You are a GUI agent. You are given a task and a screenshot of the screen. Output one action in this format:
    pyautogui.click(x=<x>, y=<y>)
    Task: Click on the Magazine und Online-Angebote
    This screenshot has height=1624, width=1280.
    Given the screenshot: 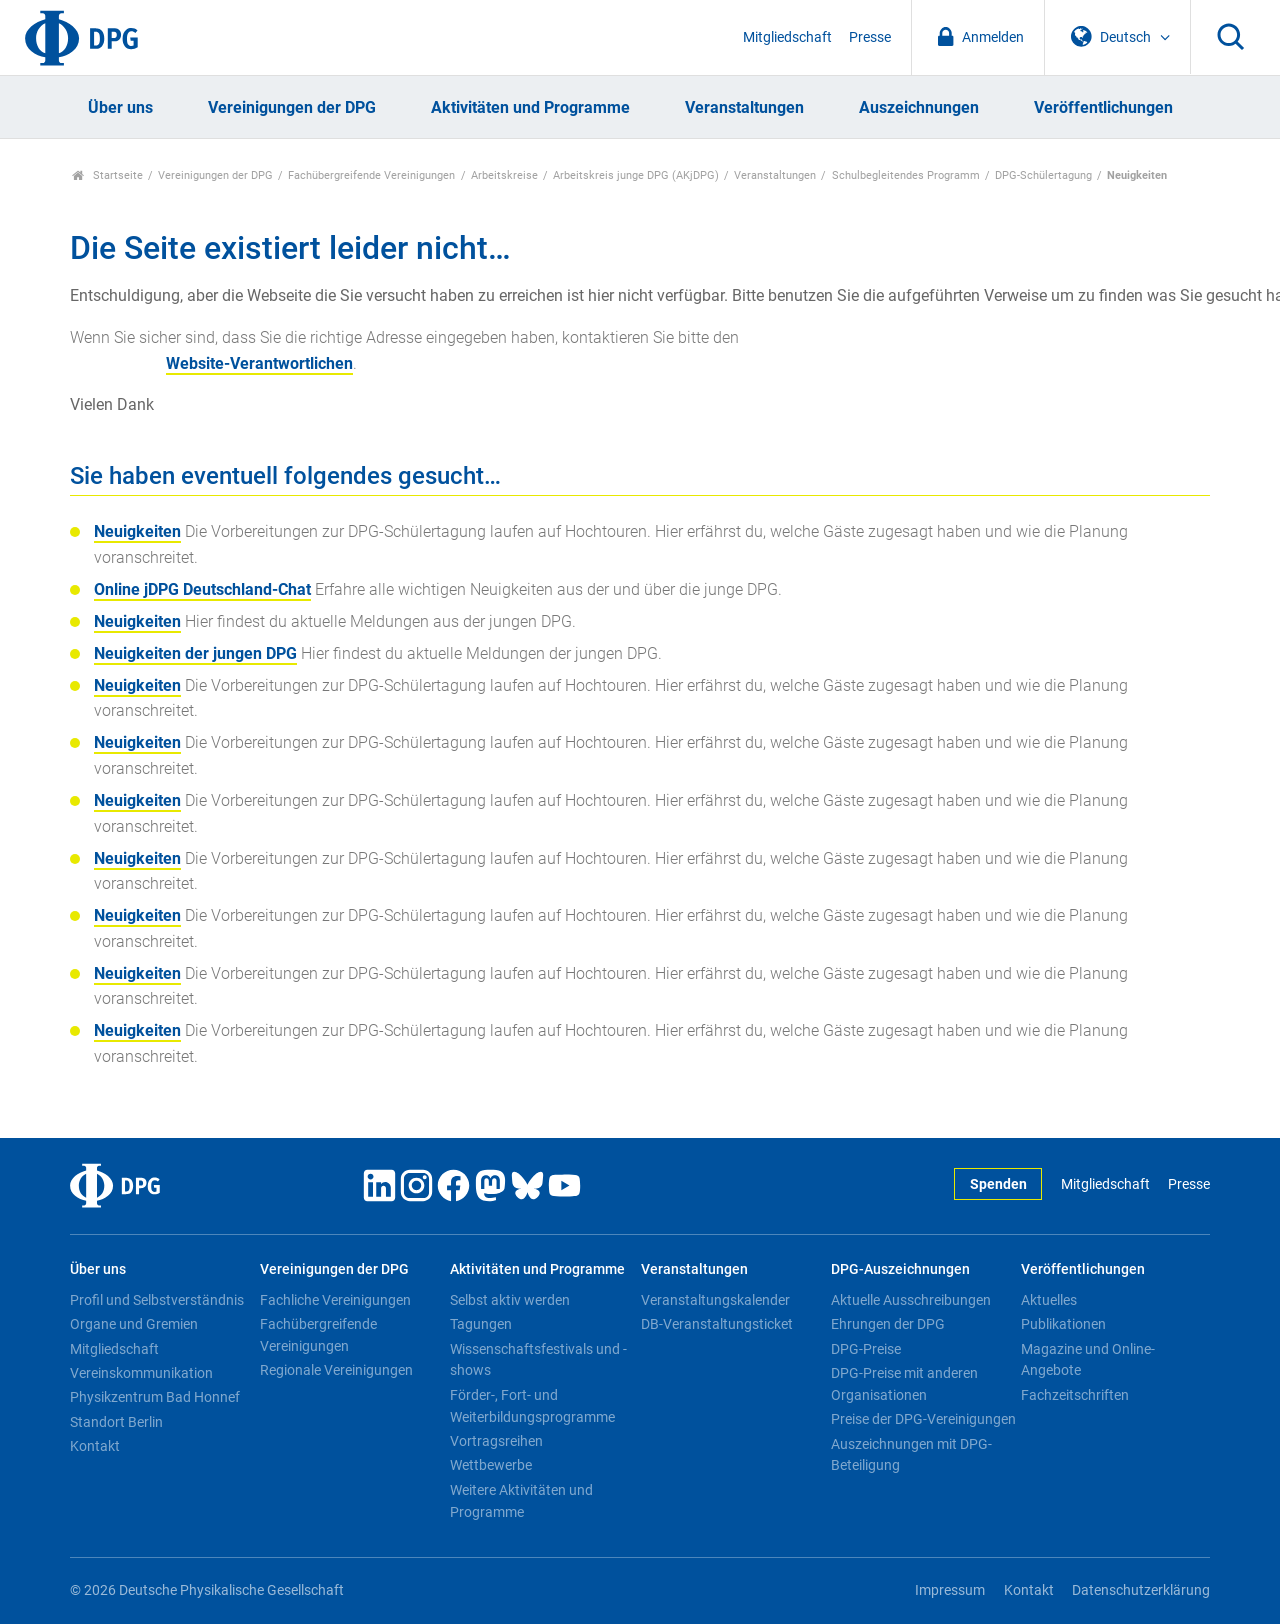 What is the action you would take?
    pyautogui.click(x=1088, y=1360)
    